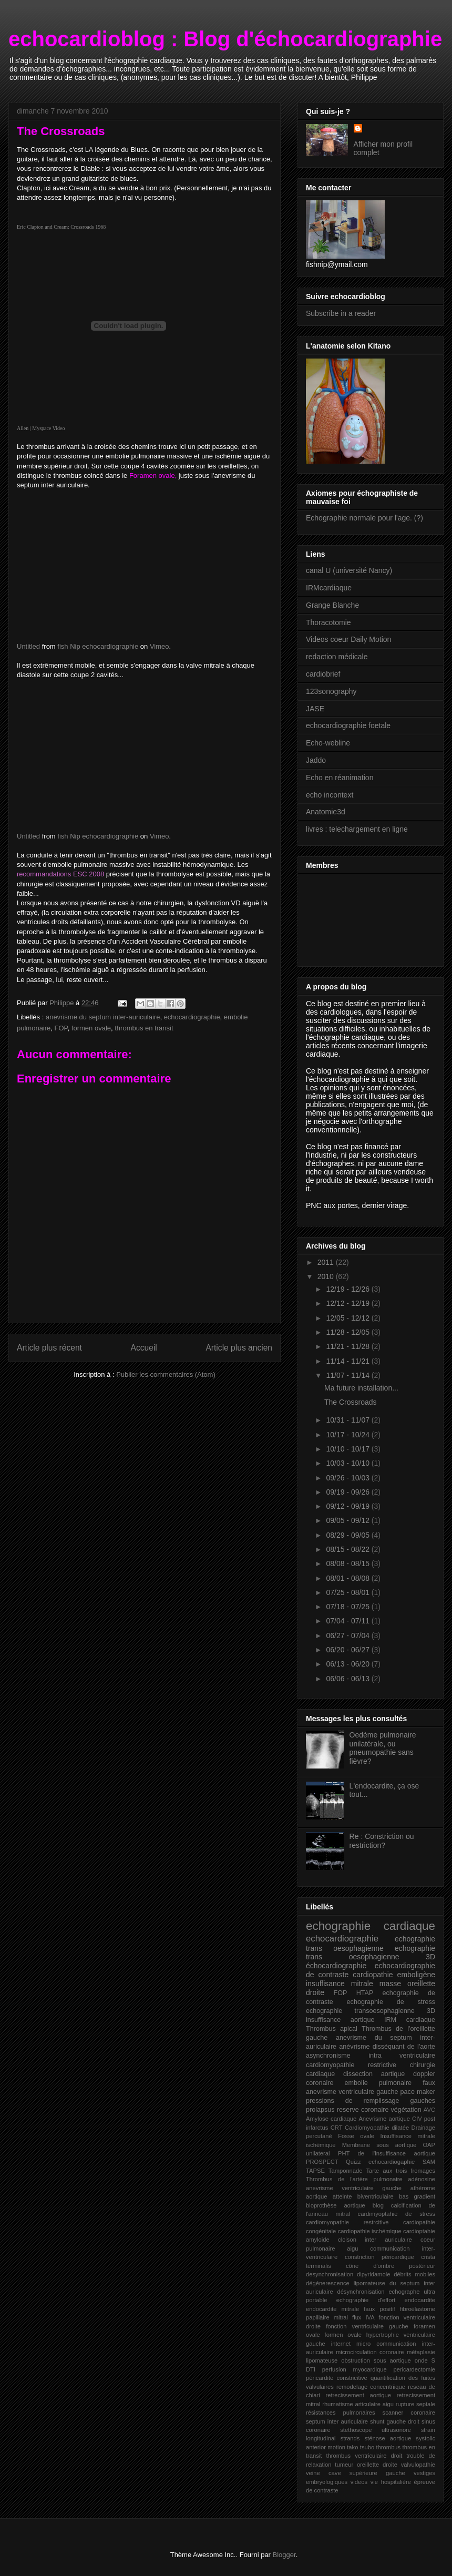  I want to click on 06/13 - 06/20, so click(348, 1664).